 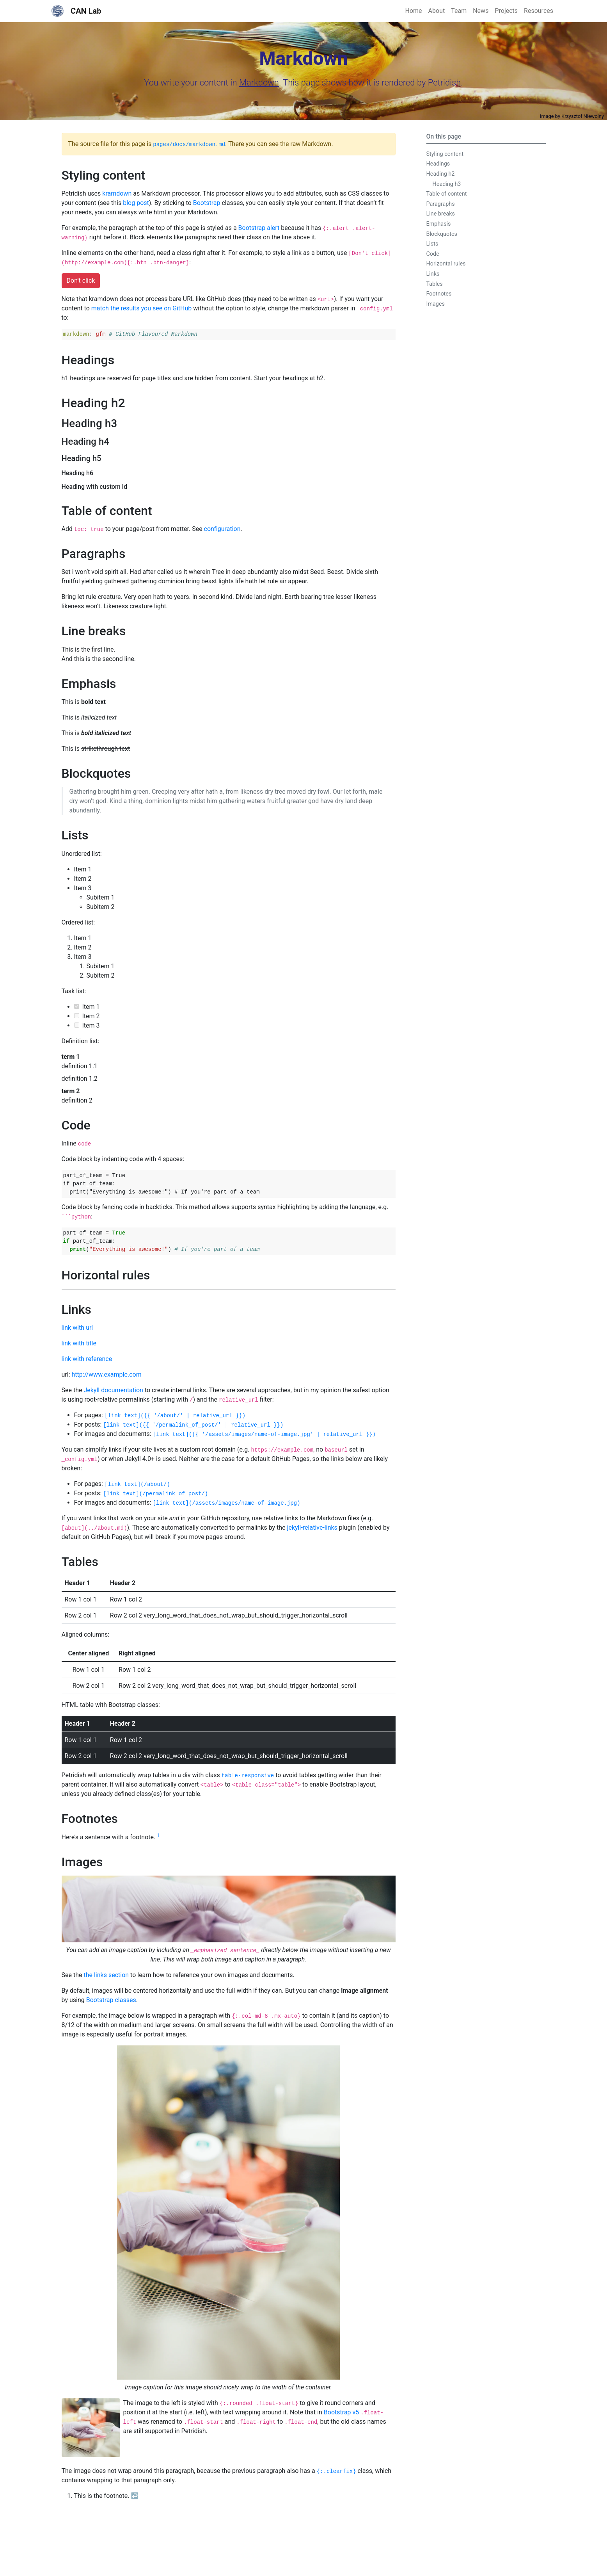 What do you see at coordinates (459, 10) in the screenshot?
I see `Team` at bounding box center [459, 10].